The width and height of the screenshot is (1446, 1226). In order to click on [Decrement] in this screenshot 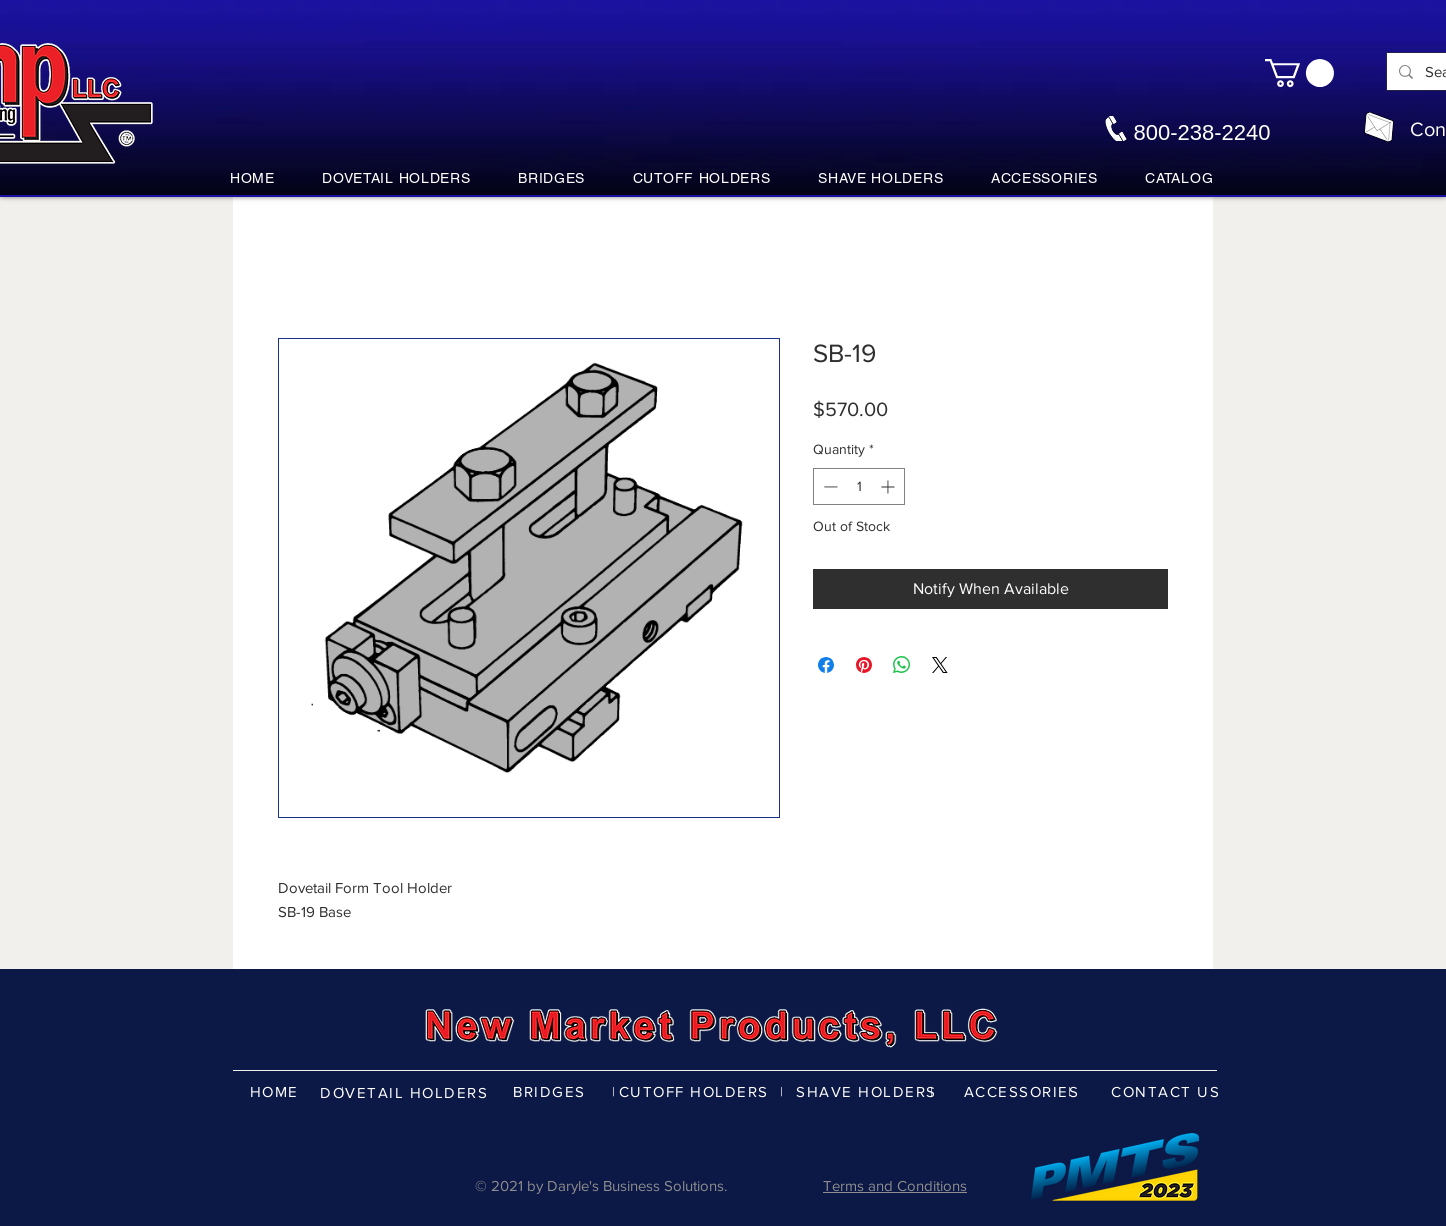, I will do `click(828, 486)`.